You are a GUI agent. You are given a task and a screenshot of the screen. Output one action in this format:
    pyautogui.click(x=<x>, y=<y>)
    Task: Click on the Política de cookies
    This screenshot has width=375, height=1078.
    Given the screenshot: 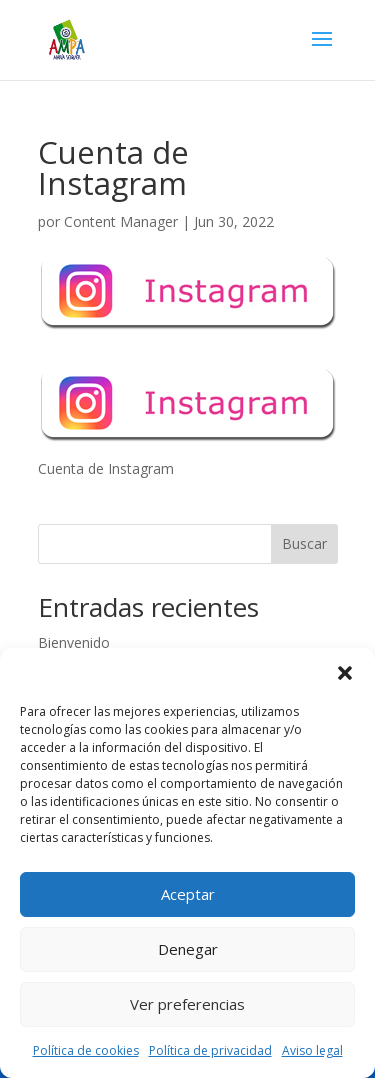 What is the action you would take?
    pyautogui.click(x=86, y=1050)
    